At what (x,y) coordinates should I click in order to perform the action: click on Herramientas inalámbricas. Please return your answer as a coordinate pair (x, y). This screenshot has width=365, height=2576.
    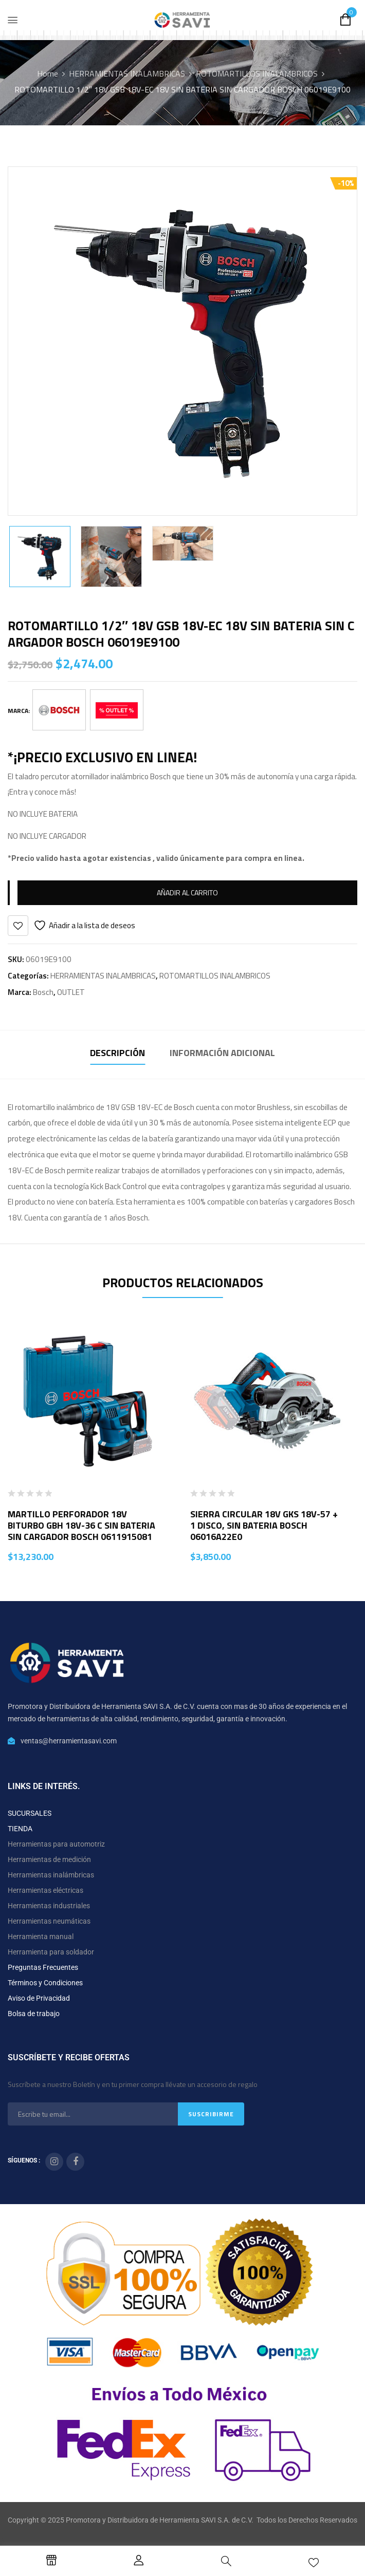
    Looking at the image, I should click on (51, 1875).